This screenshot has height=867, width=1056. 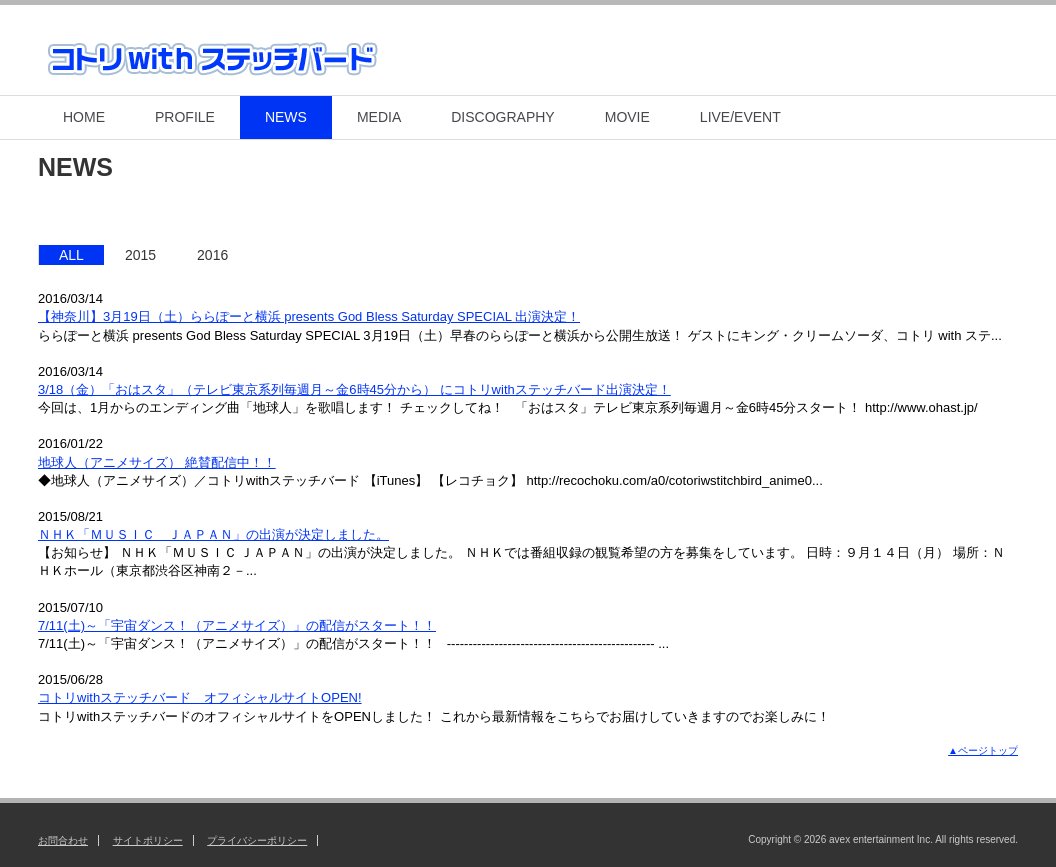 What do you see at coordinates (740, 117) in the screenshot?
I see `LIVE/EVENT` at bounding box center [740, 117].